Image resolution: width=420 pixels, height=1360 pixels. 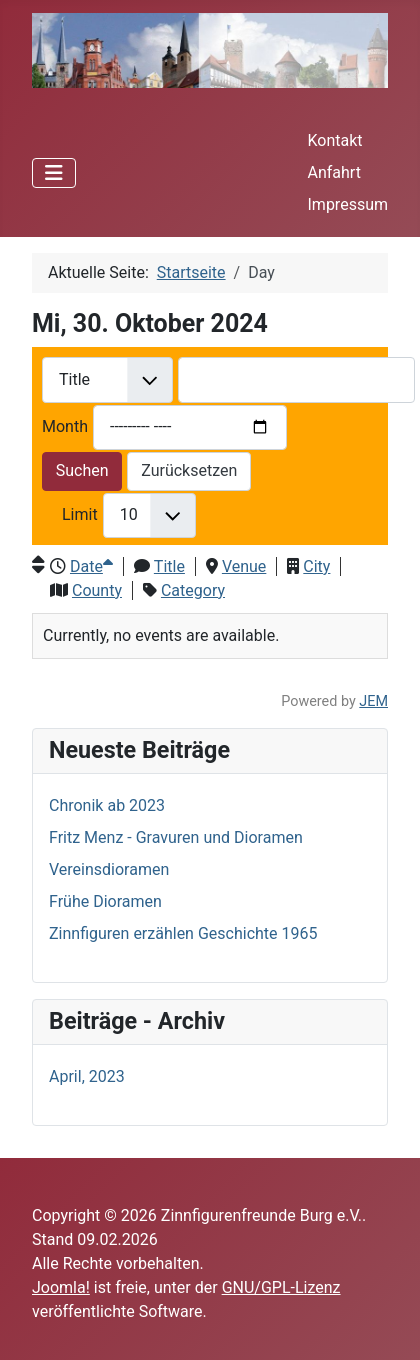 I want to click on County, so click(x=97, y=590).